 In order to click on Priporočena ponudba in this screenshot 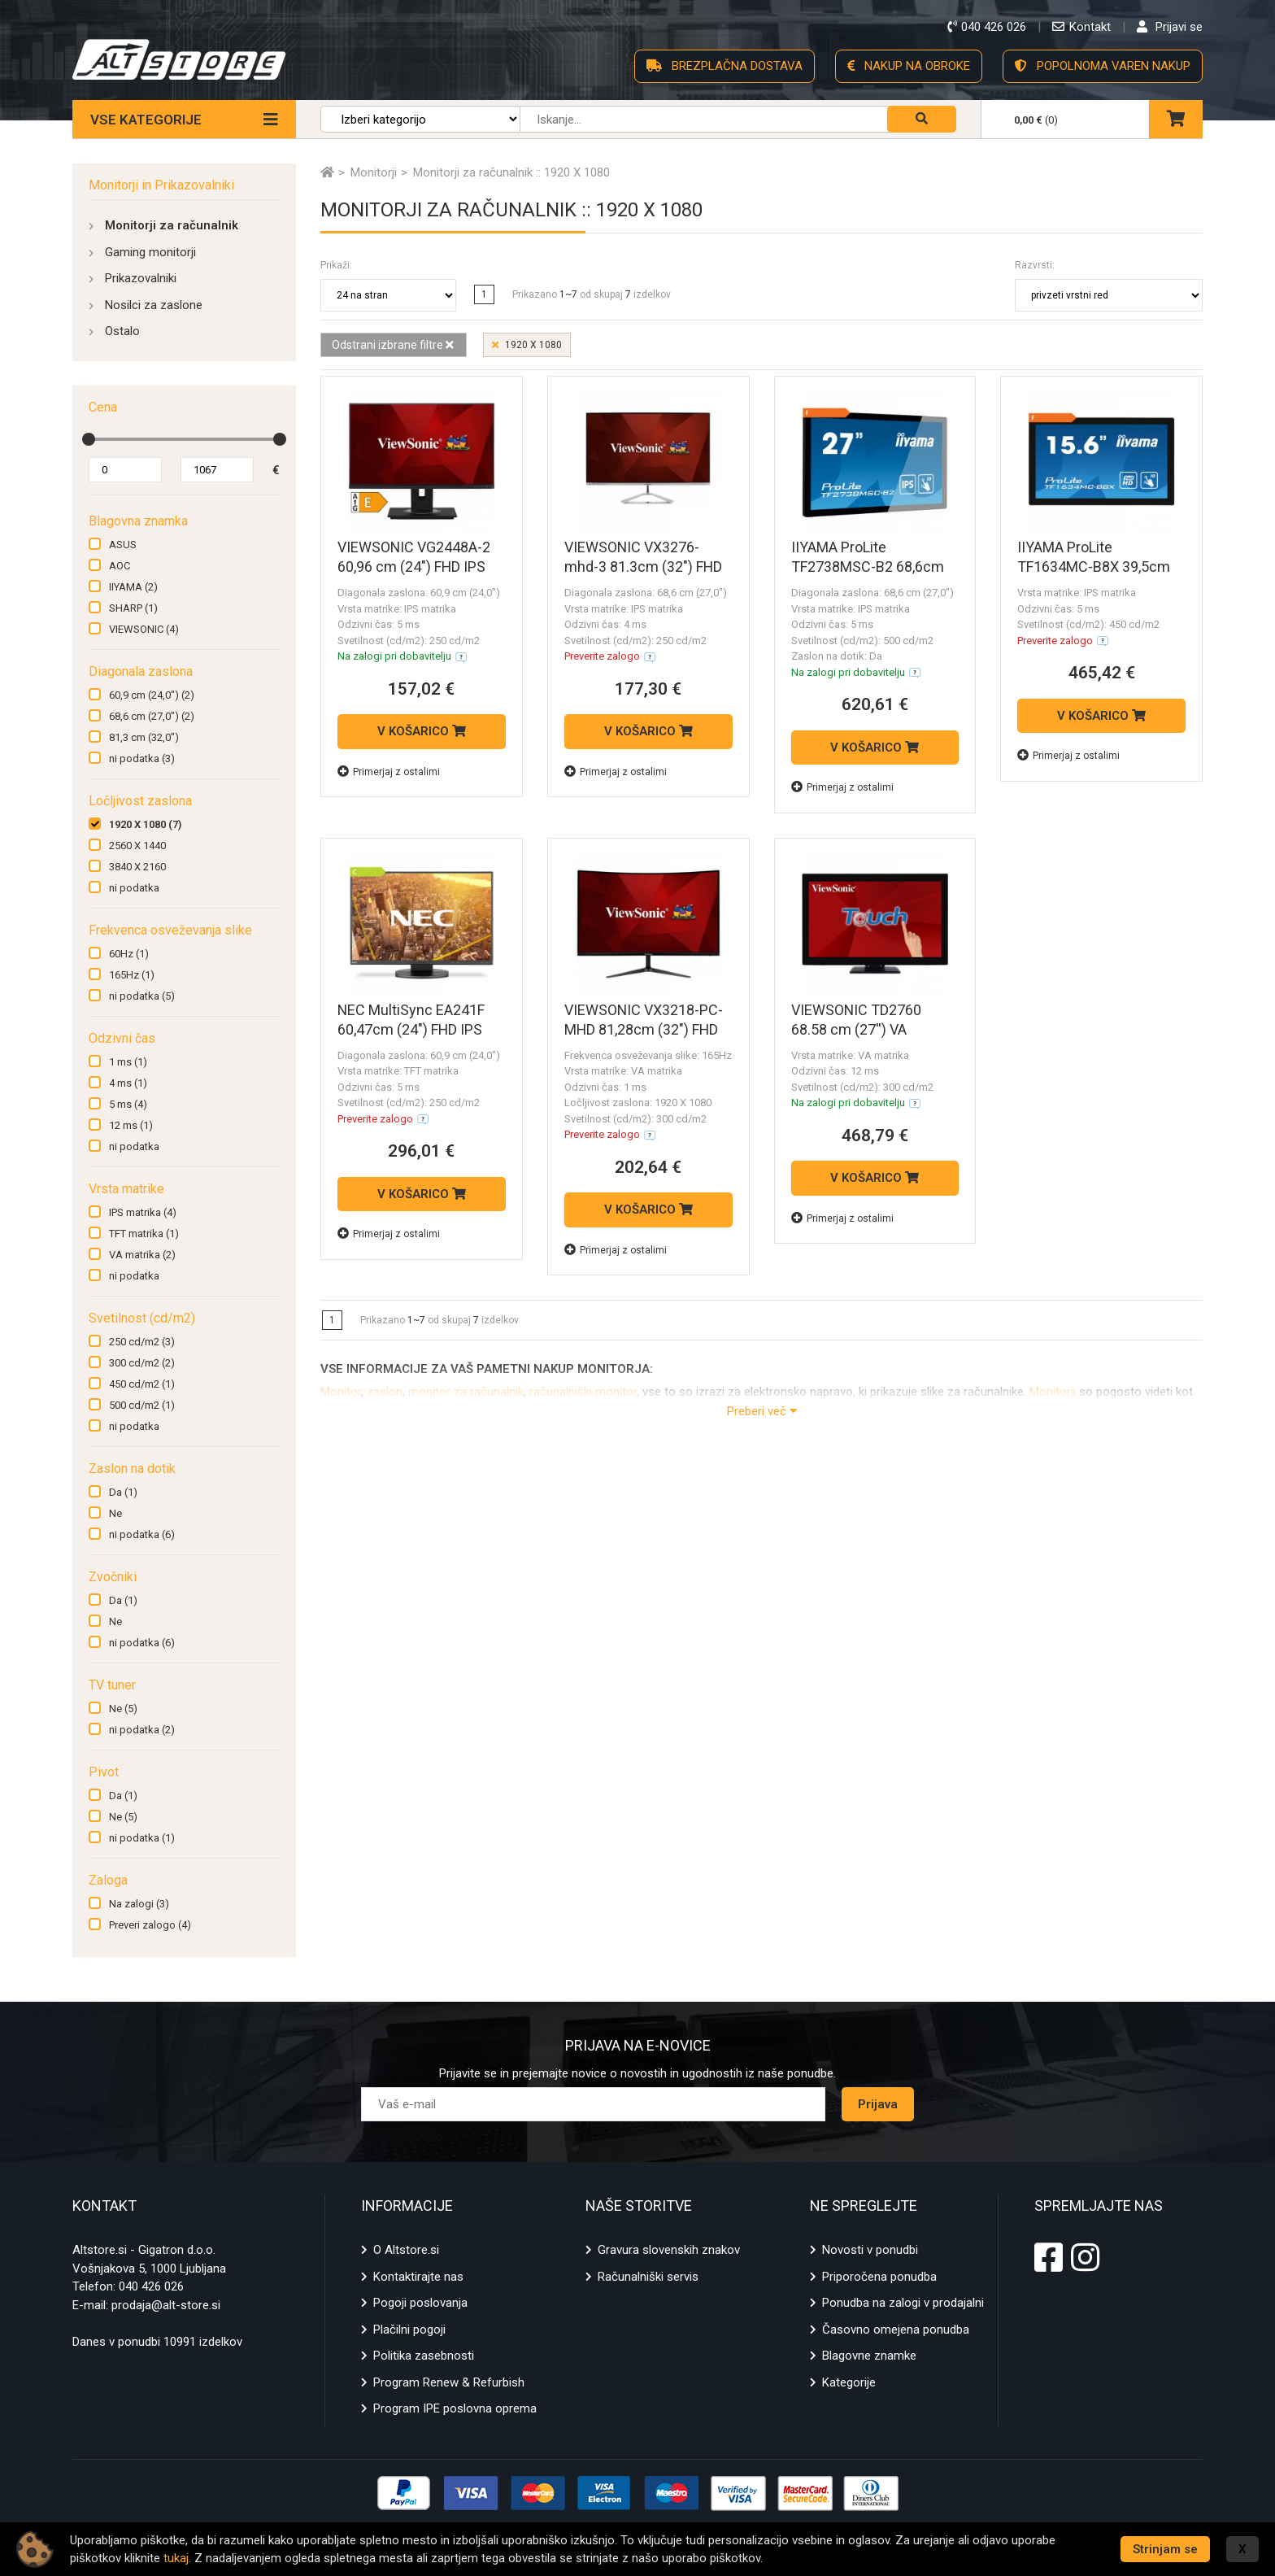, I will do `click(879, 2276)`.